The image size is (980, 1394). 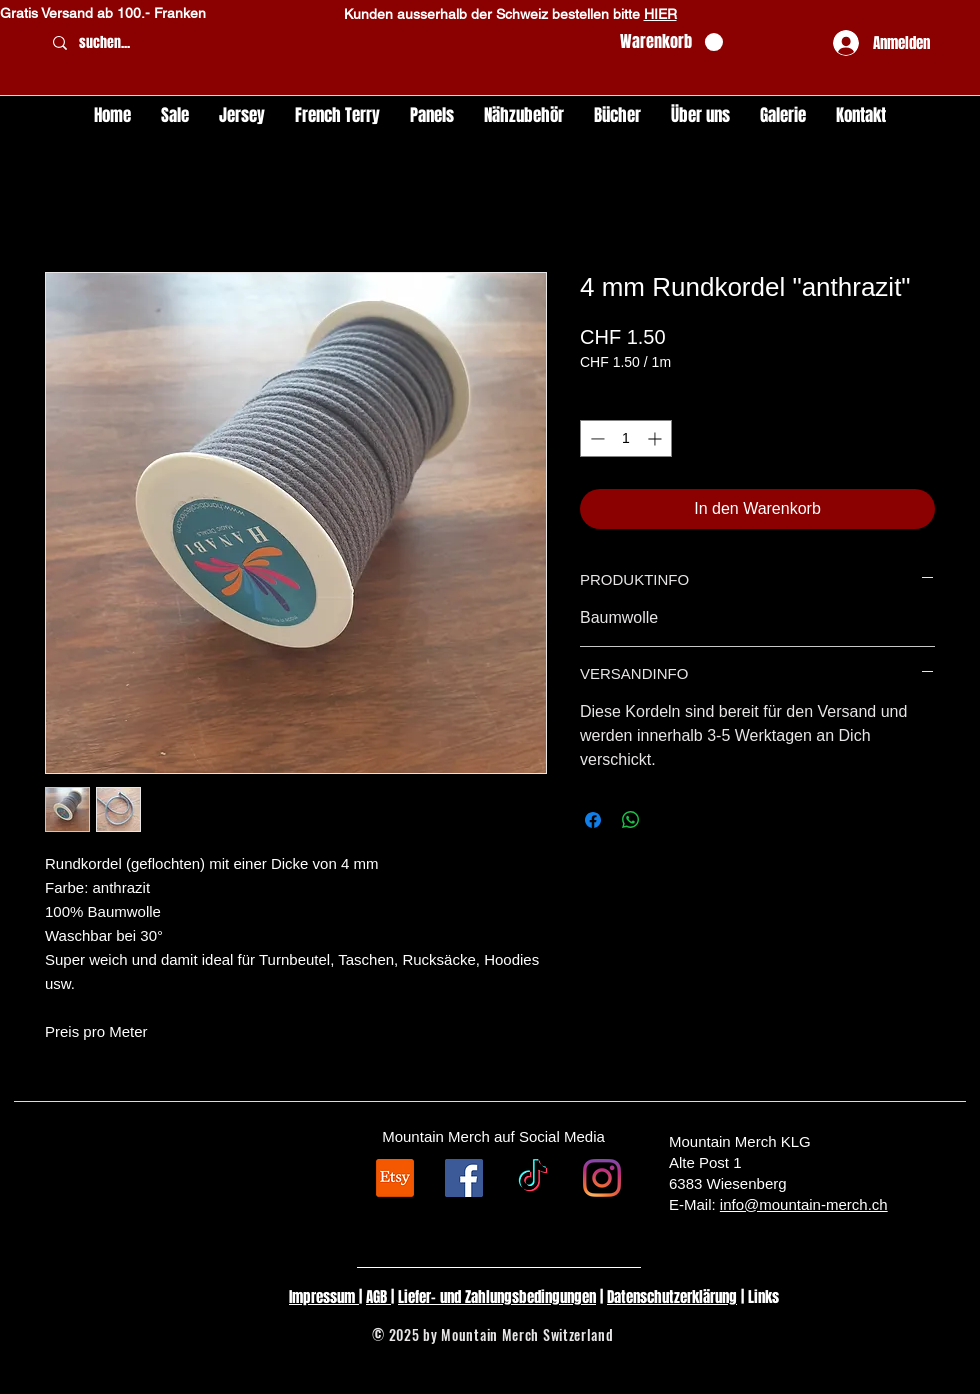 I want to click on [suchen...], so click(x=323, y=43).